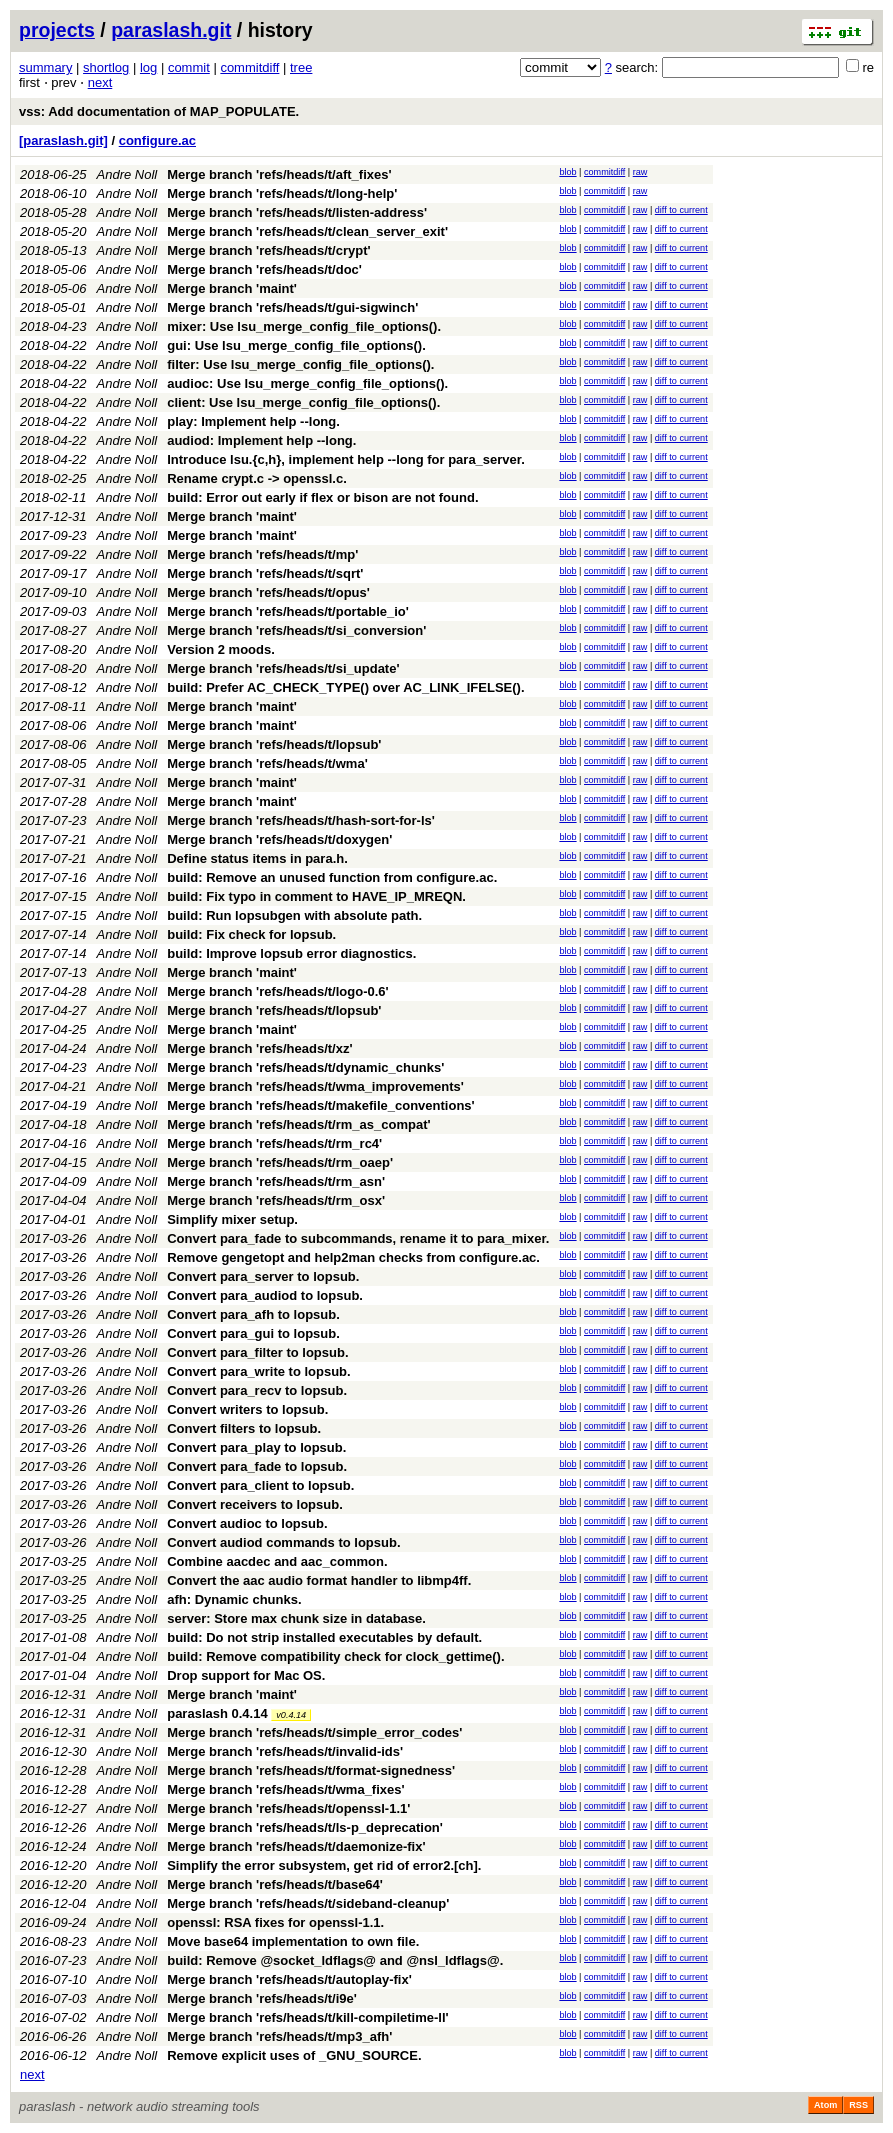 This screenshot has height=2133, width=893. What do you see at coordinates (127, 174) in the screenshot?
I see `Andre Noll` at bounding box center [127, 174].